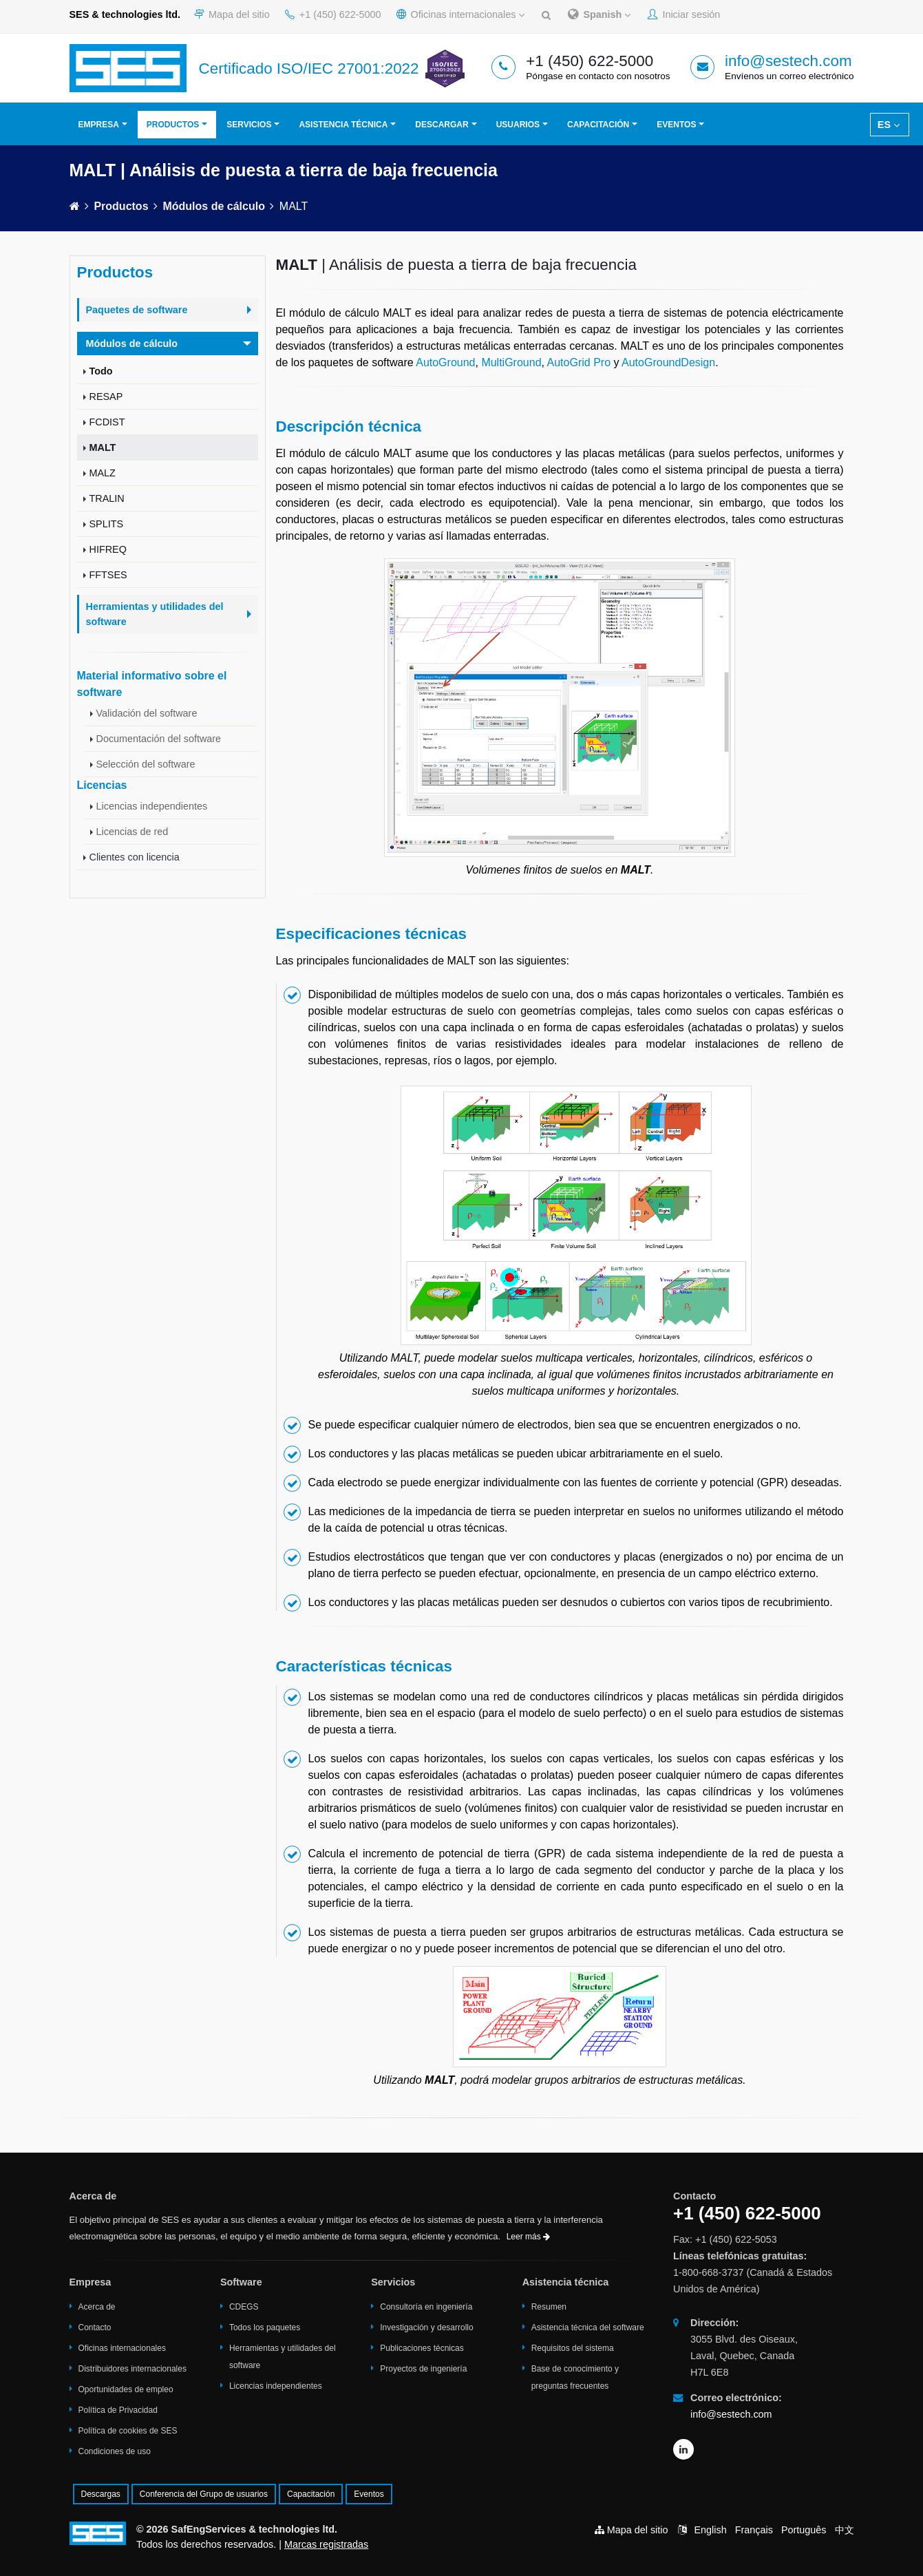  I want to click on Requisitos del sistema, so click(572, 2348).